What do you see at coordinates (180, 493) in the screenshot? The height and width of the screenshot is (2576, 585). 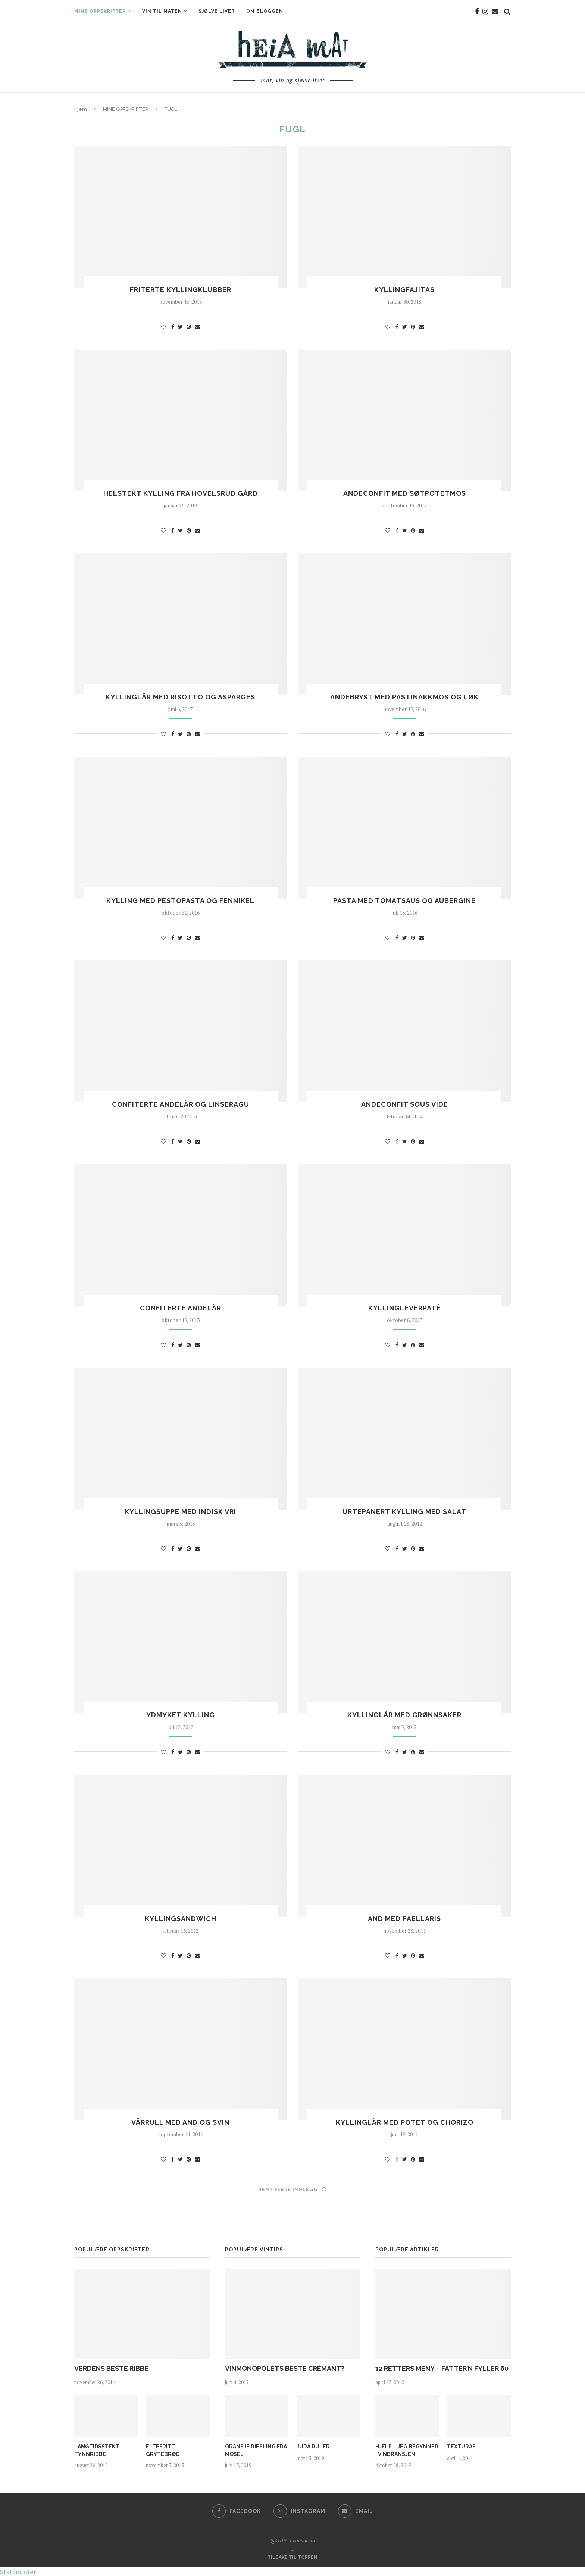 I see `HELSTEKT KYLLING FRA HOVELSRUD GÅRD` at bounding box center [180, 493].